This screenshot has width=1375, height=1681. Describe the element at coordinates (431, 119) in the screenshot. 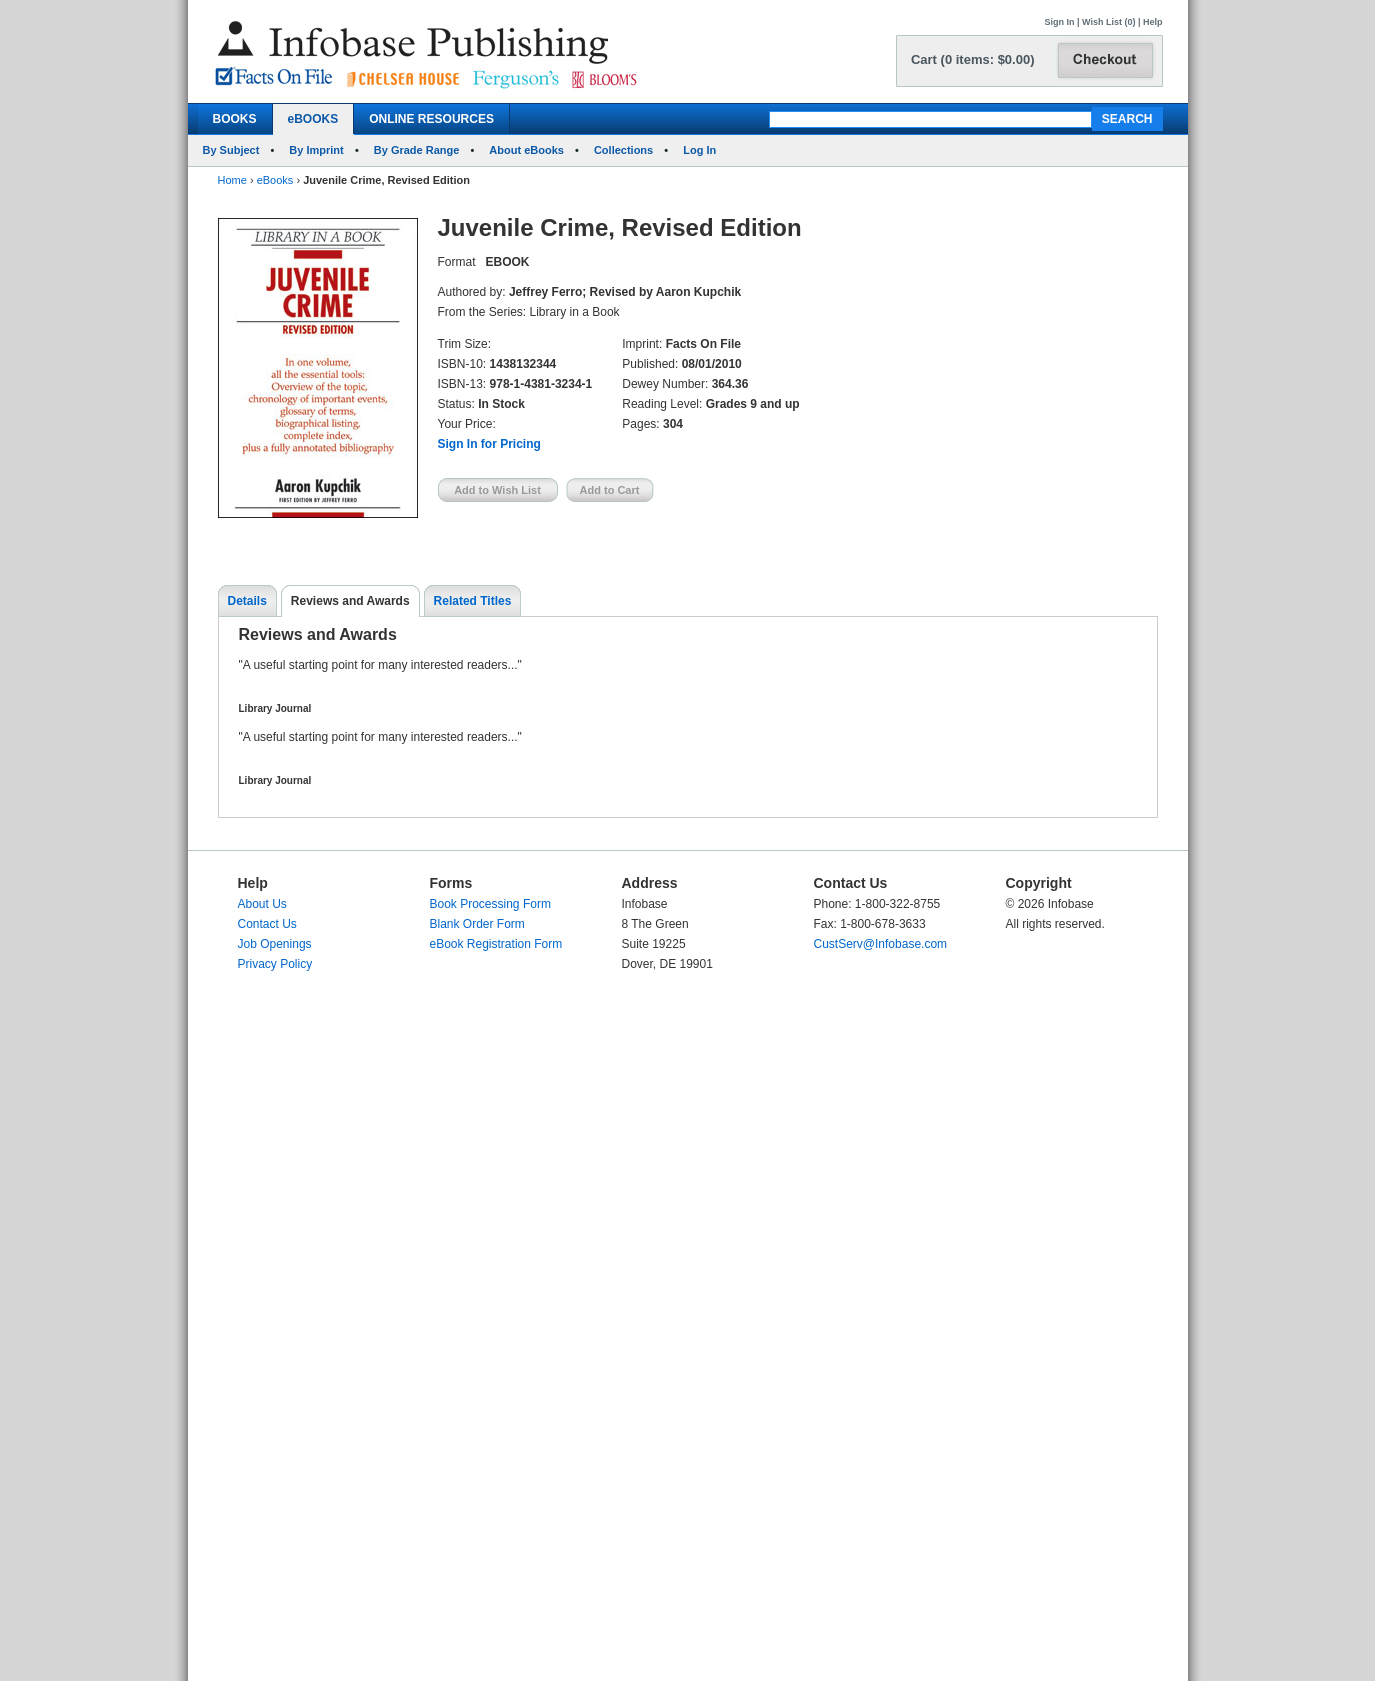

I see `ONLINE RESOURCES` at that location.